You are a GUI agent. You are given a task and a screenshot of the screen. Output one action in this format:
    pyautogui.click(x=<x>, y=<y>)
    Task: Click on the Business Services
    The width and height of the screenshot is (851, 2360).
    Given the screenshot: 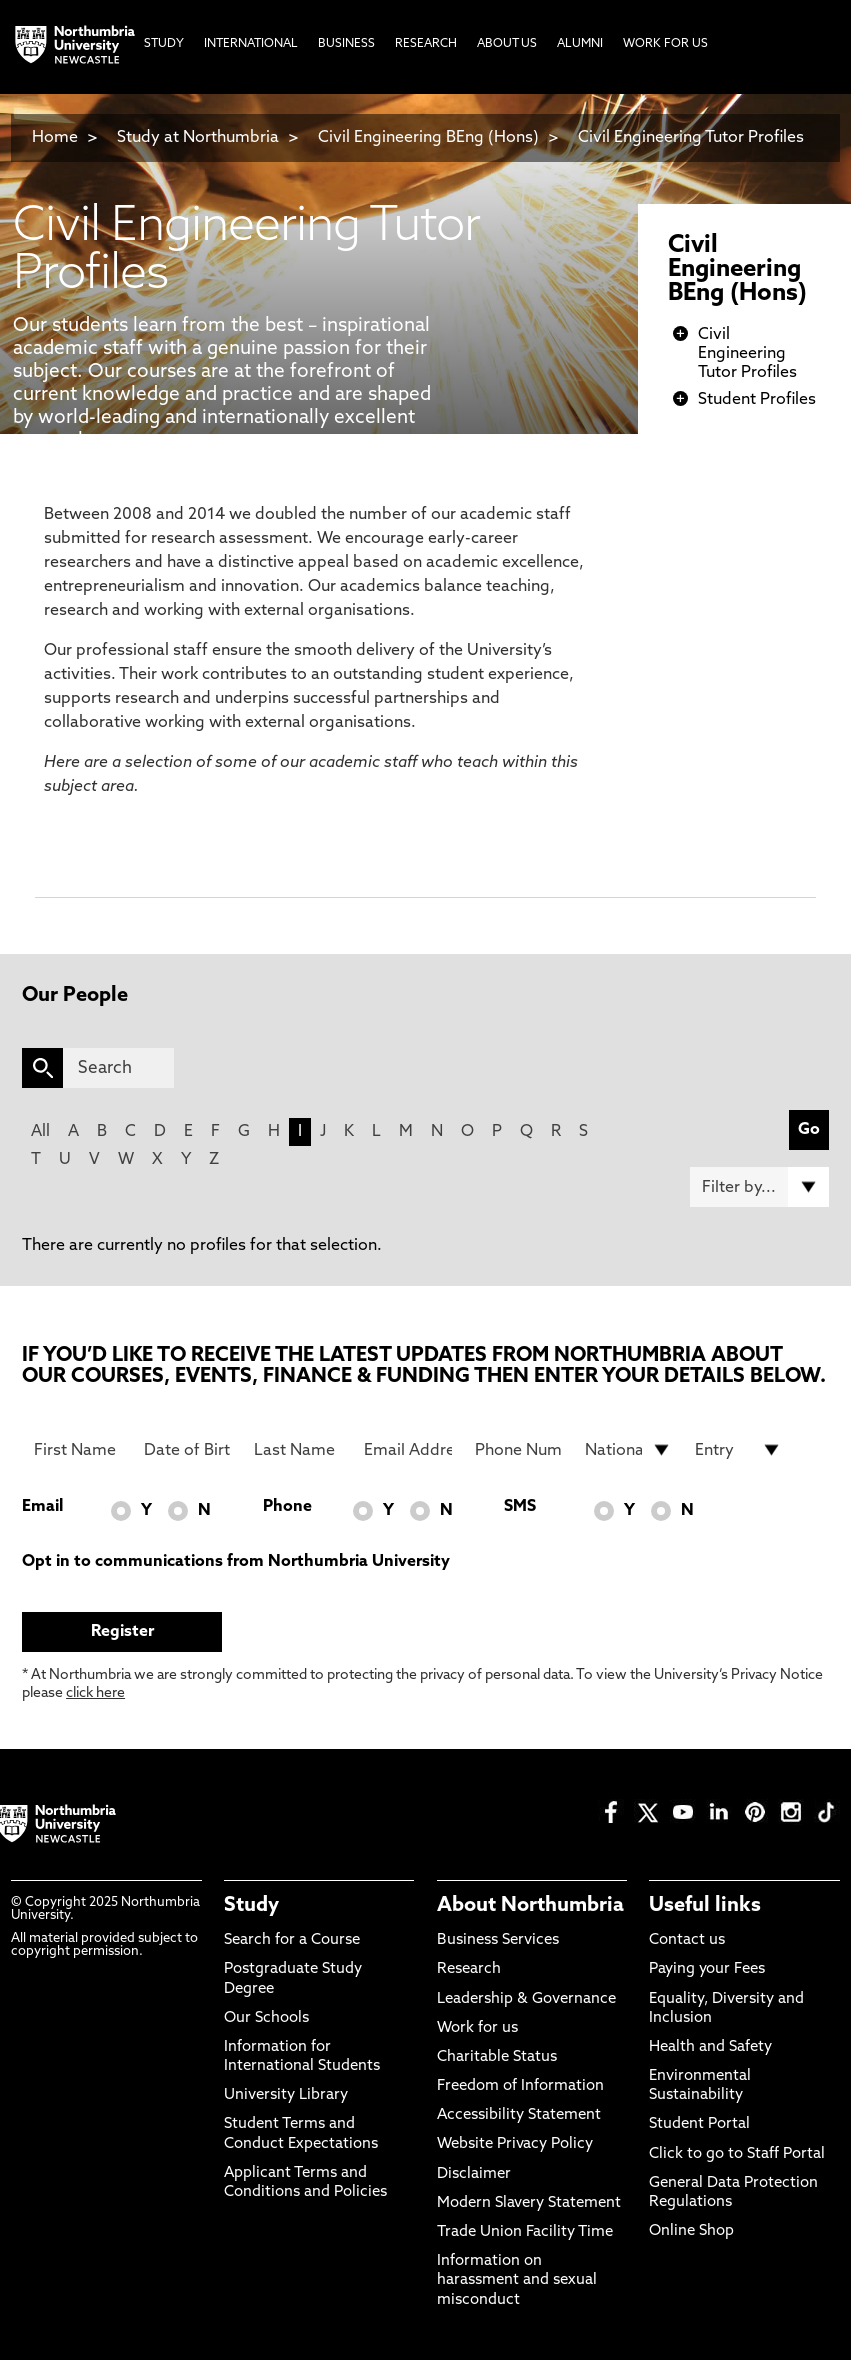 What is the action you would take?
    pyautogui.click(x=498, y=1940)
    